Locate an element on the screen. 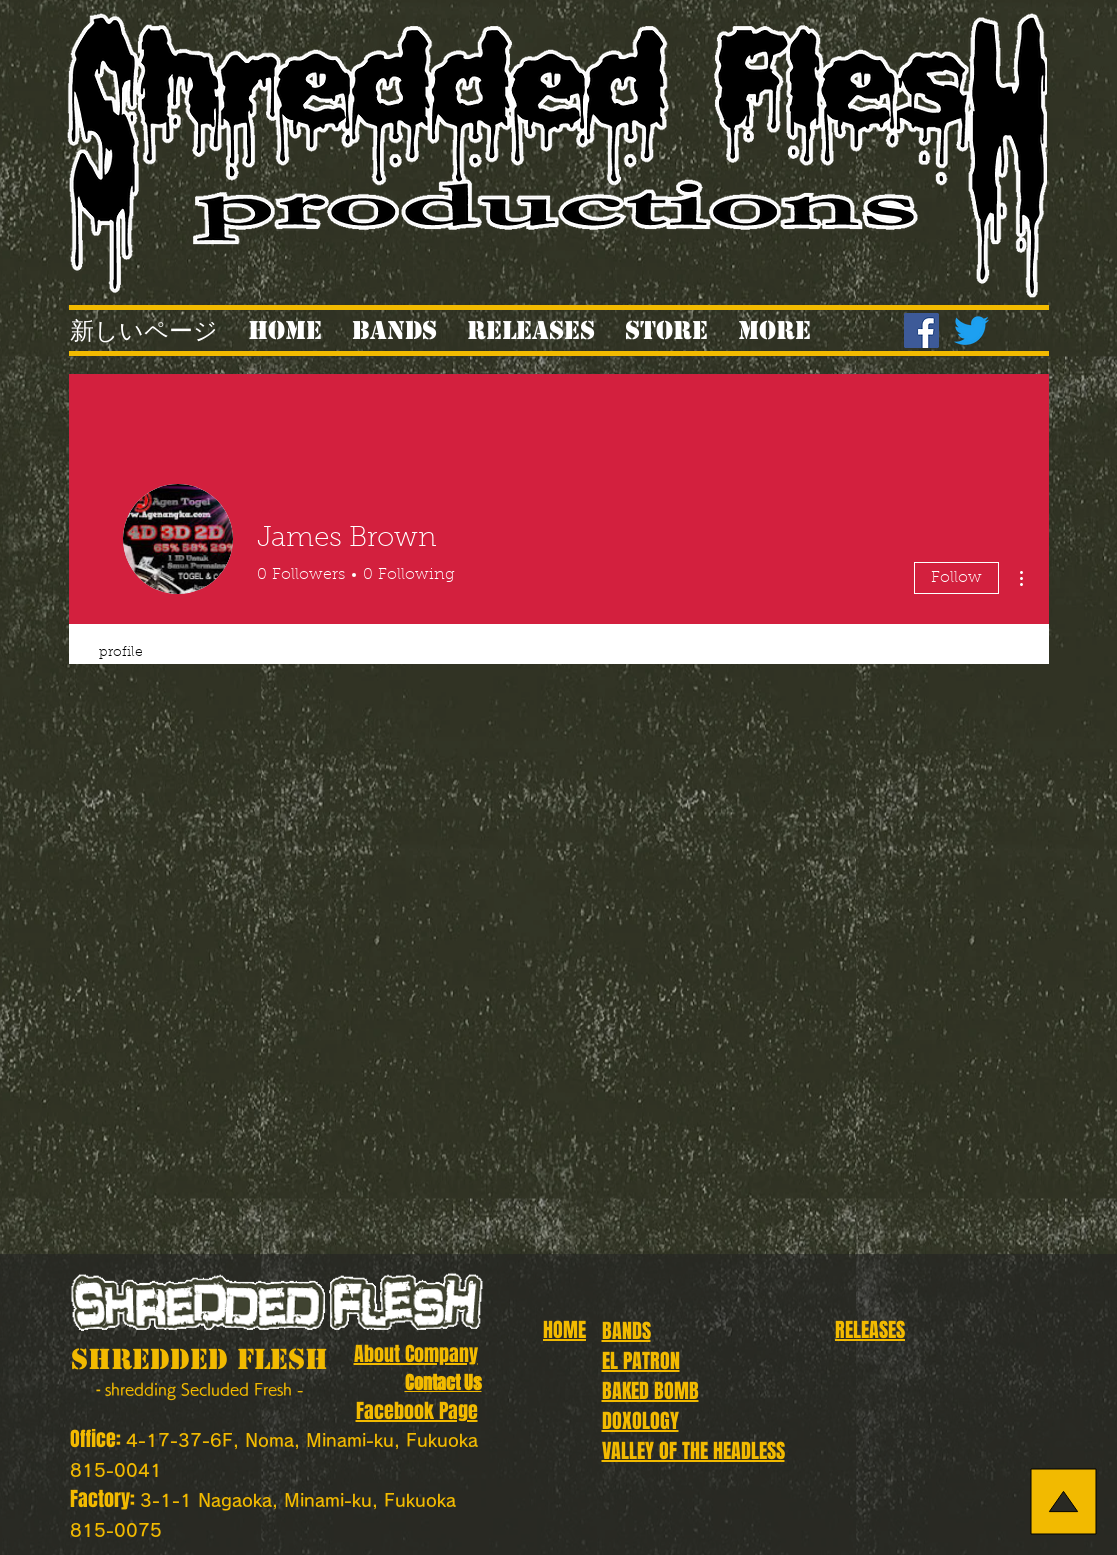 Image resolution: width=1117 pixels, height=1555 pixels. About Company is located at coordinates (416, 1354).